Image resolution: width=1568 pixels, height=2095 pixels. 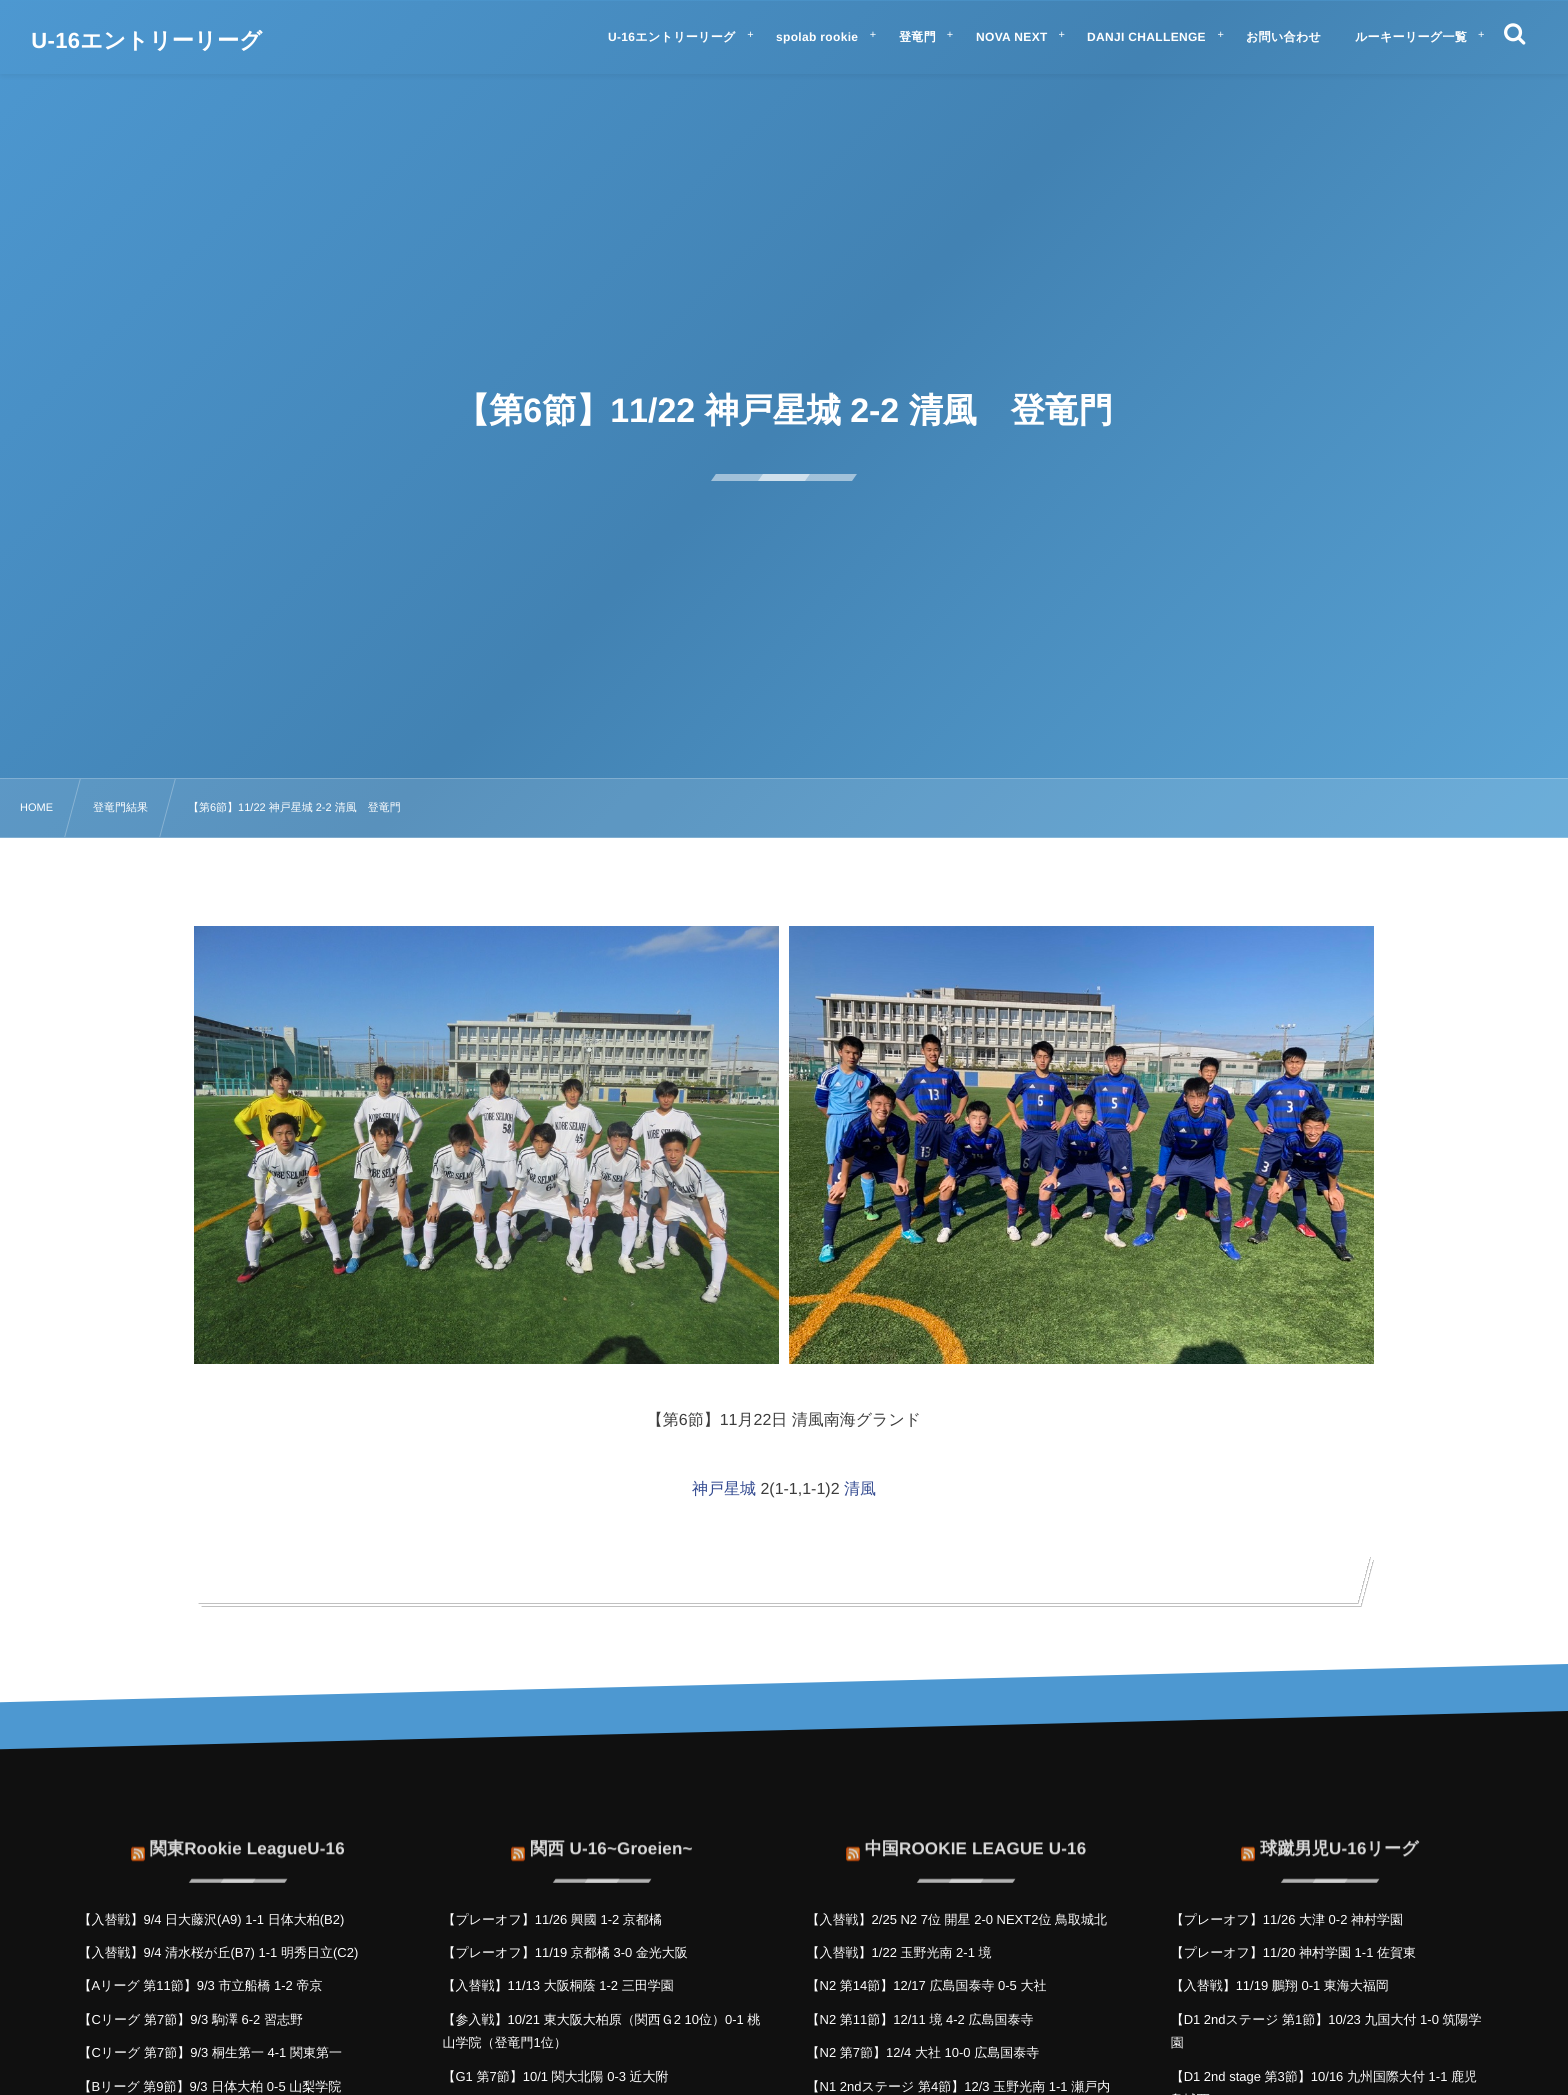 What do you see at coordinates (1293, 1952) in the screenshot?
I see `【プレーオフ】11/20 神村学園 1-1 佐賀東` at bounding box center [1293, 1952].